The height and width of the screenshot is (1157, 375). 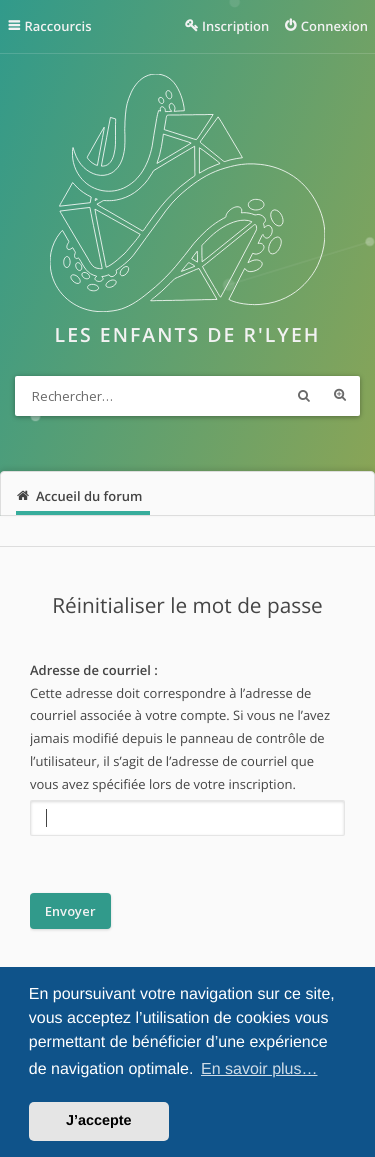 What do you see at coordinates (99, 1121) in the screenshot?
I see `J’accepte [button]` at bounding box center [99, 1121].